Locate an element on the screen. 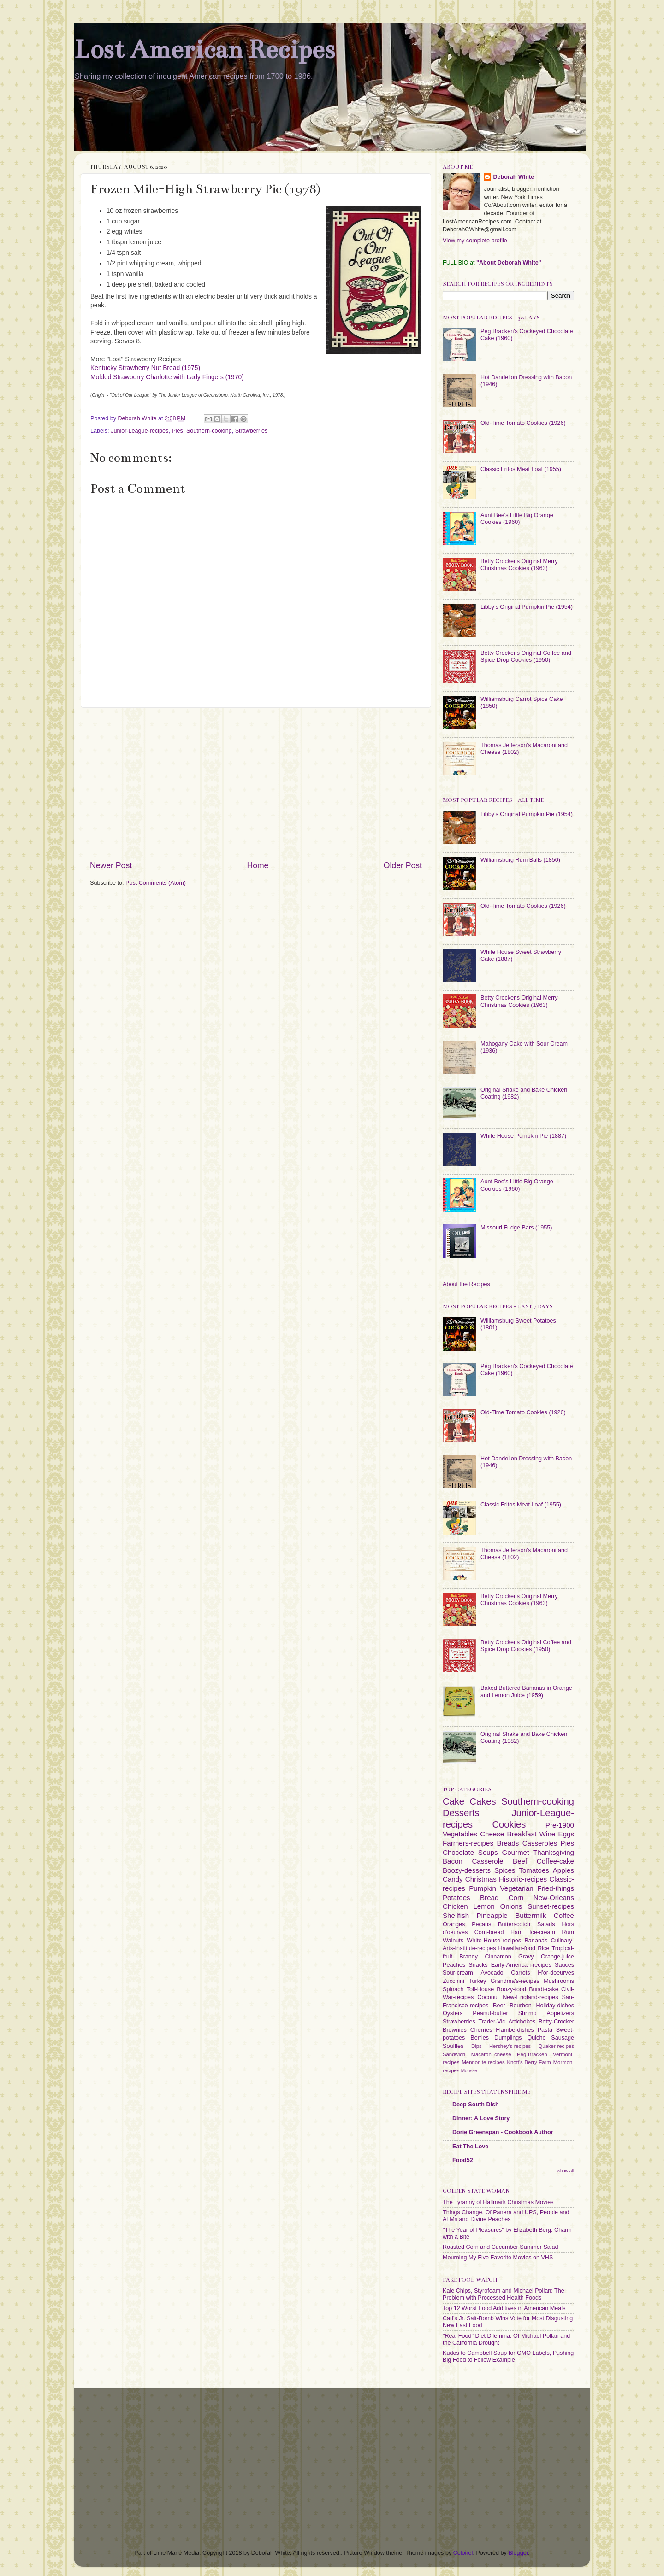 The height and width of the screenshot is (2576, 664). Avocado is located at coordinates (492, 1973).